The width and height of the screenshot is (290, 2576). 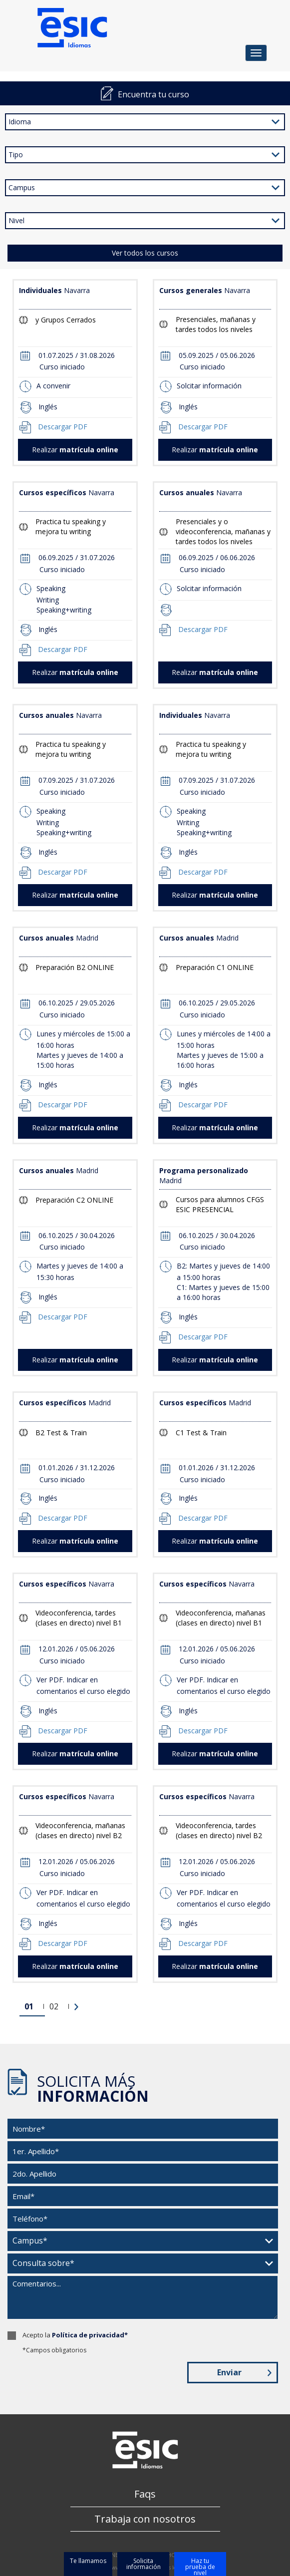 What do you see at coordinates (62, 426) in the screenshot?
I see `Descargar PDF` at bounding box center [62, 426].